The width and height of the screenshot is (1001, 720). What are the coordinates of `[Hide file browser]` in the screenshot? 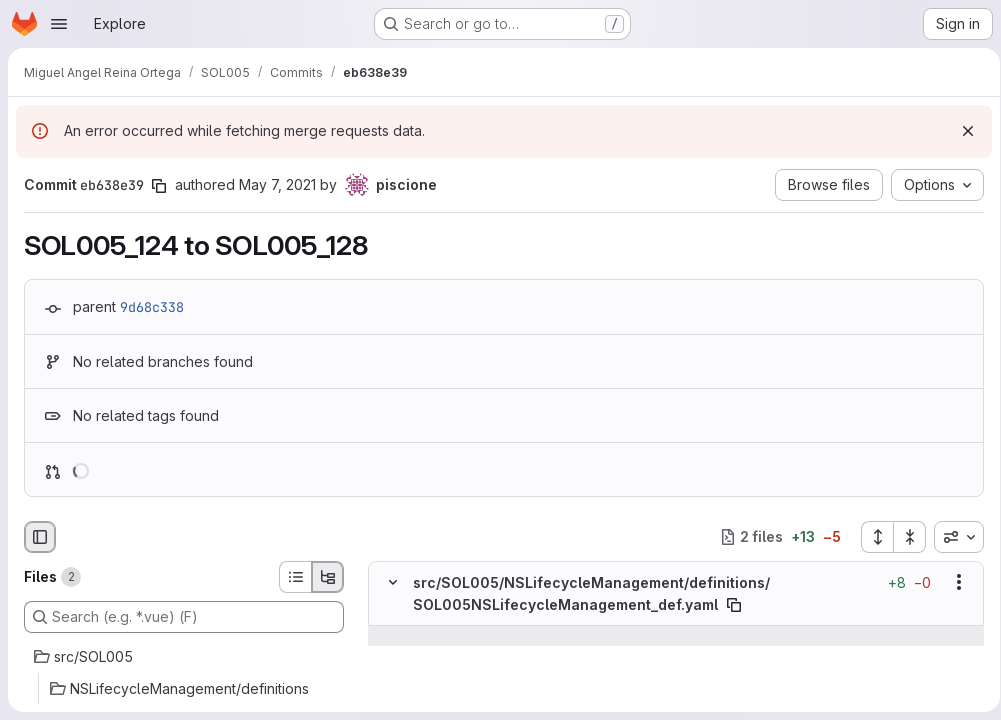 It's located at (40, 537).